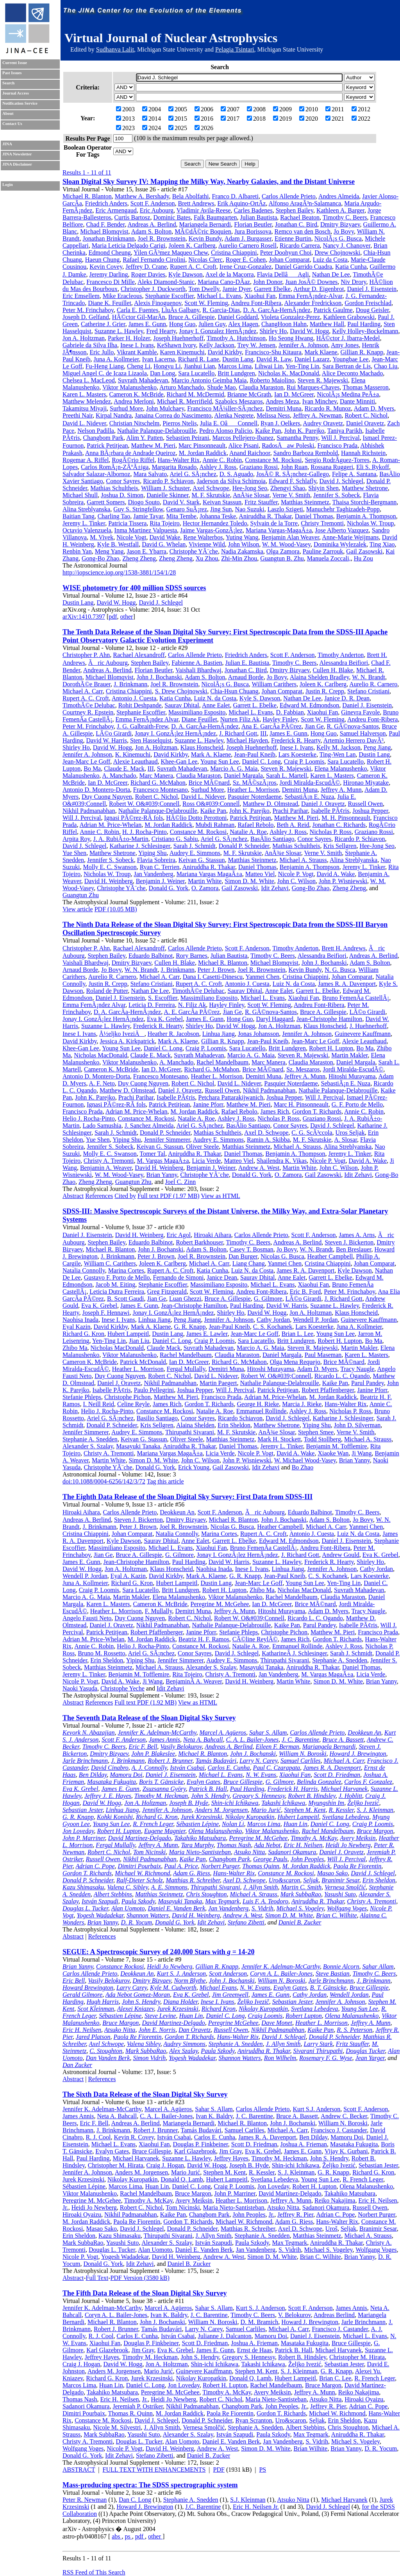 The width and height of the screenshot is (400, 2576). What do you see at coordinates (110, 252) in the screenshot?
I see `Edmond Cheung` at bounding box center [110, 252].